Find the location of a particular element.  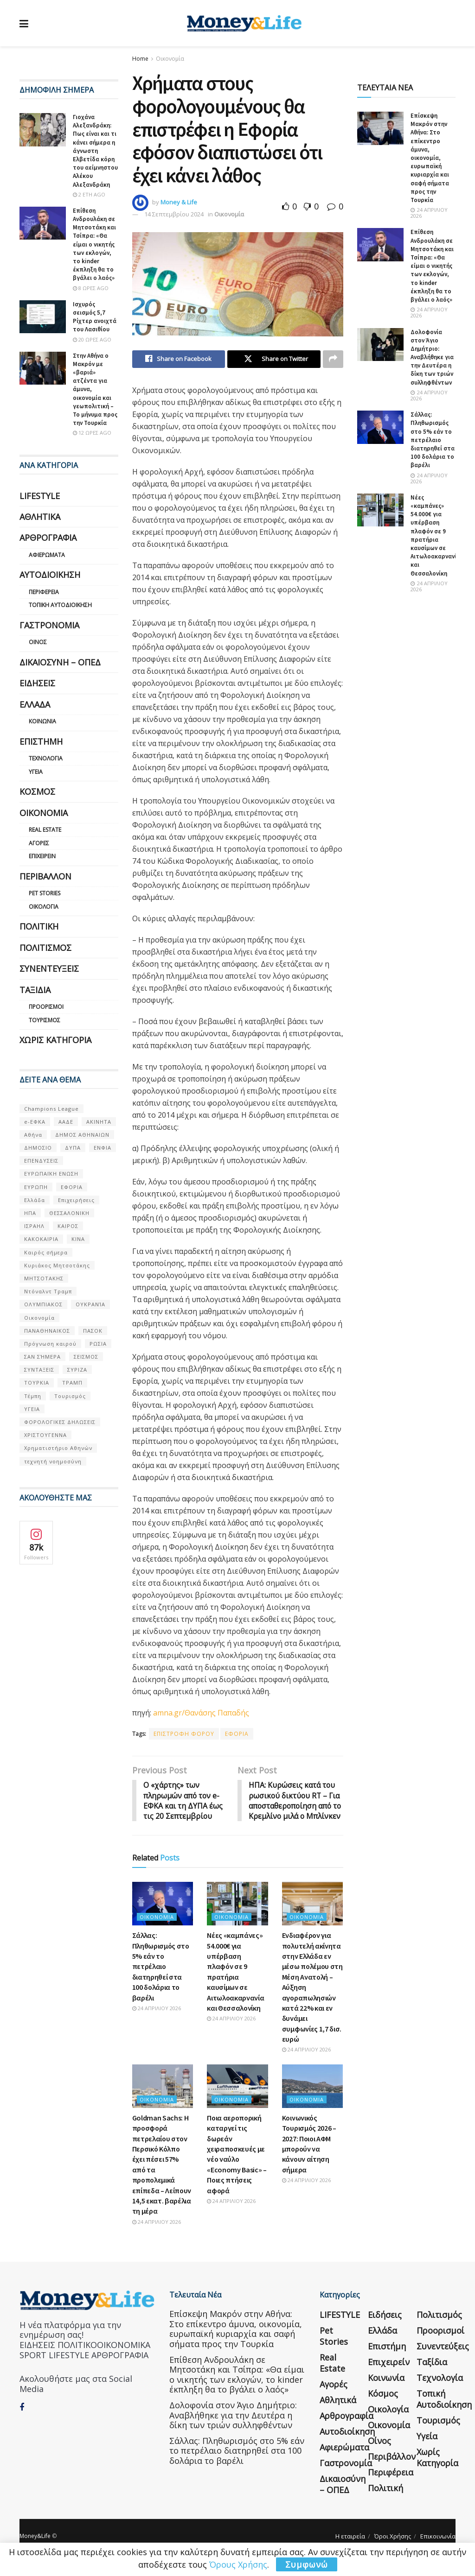

Οίνος is located at coordinates (38, 642).